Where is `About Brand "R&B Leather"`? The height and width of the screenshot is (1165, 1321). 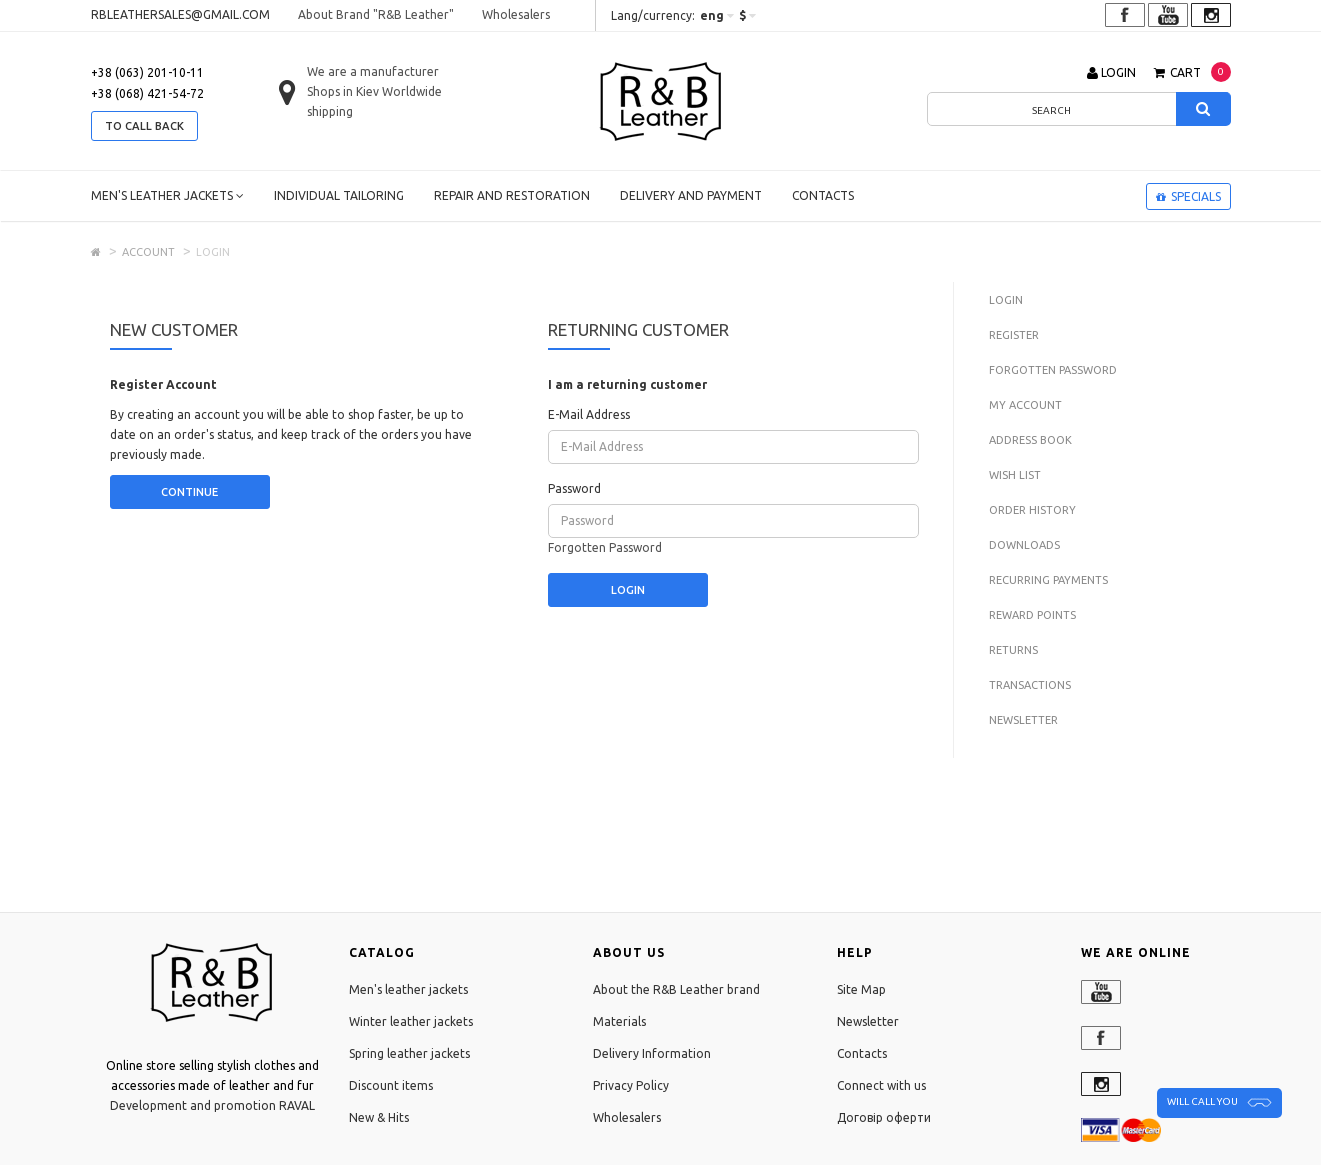
About Brand "R&B Leather" is located at coordinates (376, 14).